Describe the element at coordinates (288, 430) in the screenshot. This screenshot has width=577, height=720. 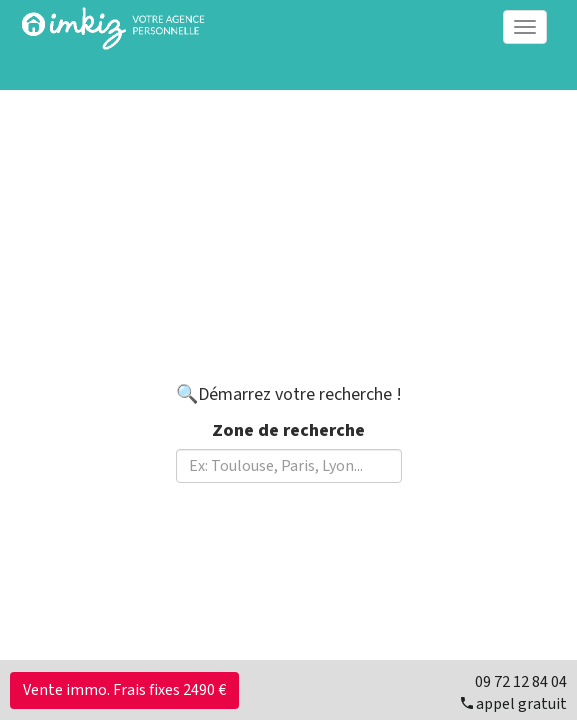
I see `Zone de recherche` at that location.